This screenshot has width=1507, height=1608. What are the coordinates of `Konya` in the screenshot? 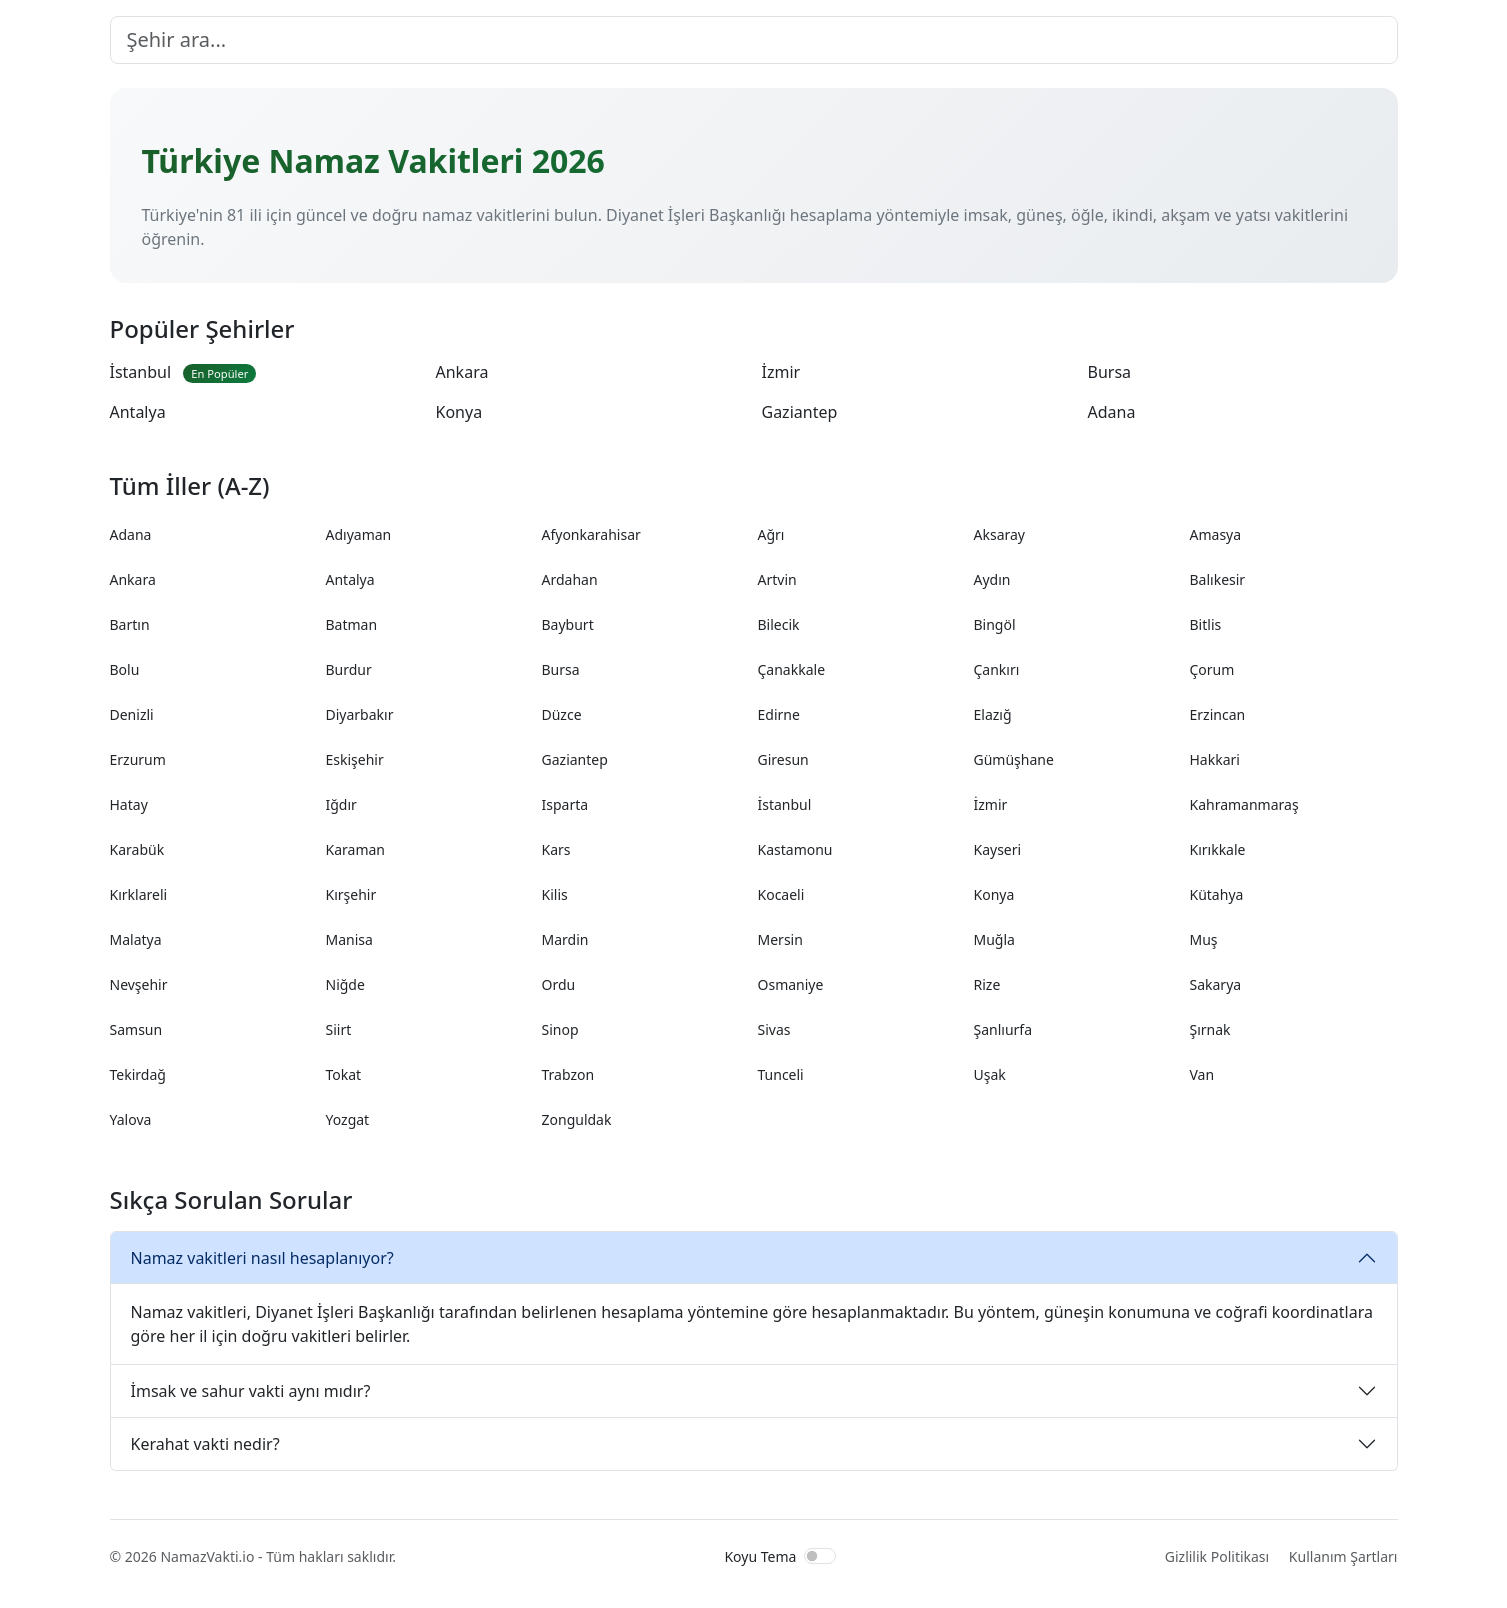 It's located at (459, 412).